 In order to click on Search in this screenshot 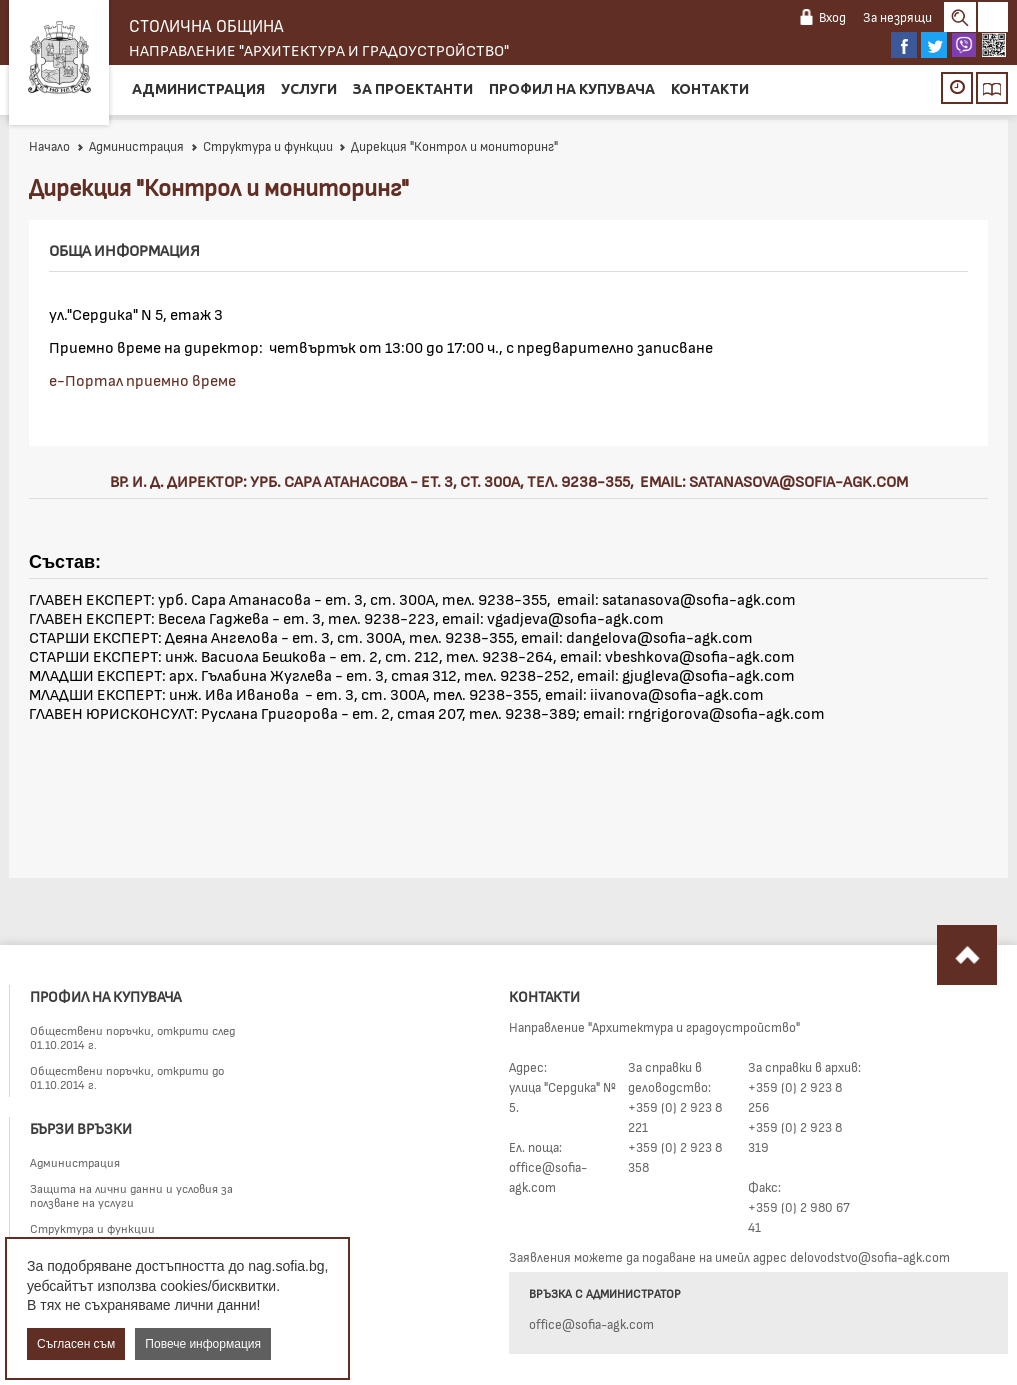, I will do `click(960, 17)`.